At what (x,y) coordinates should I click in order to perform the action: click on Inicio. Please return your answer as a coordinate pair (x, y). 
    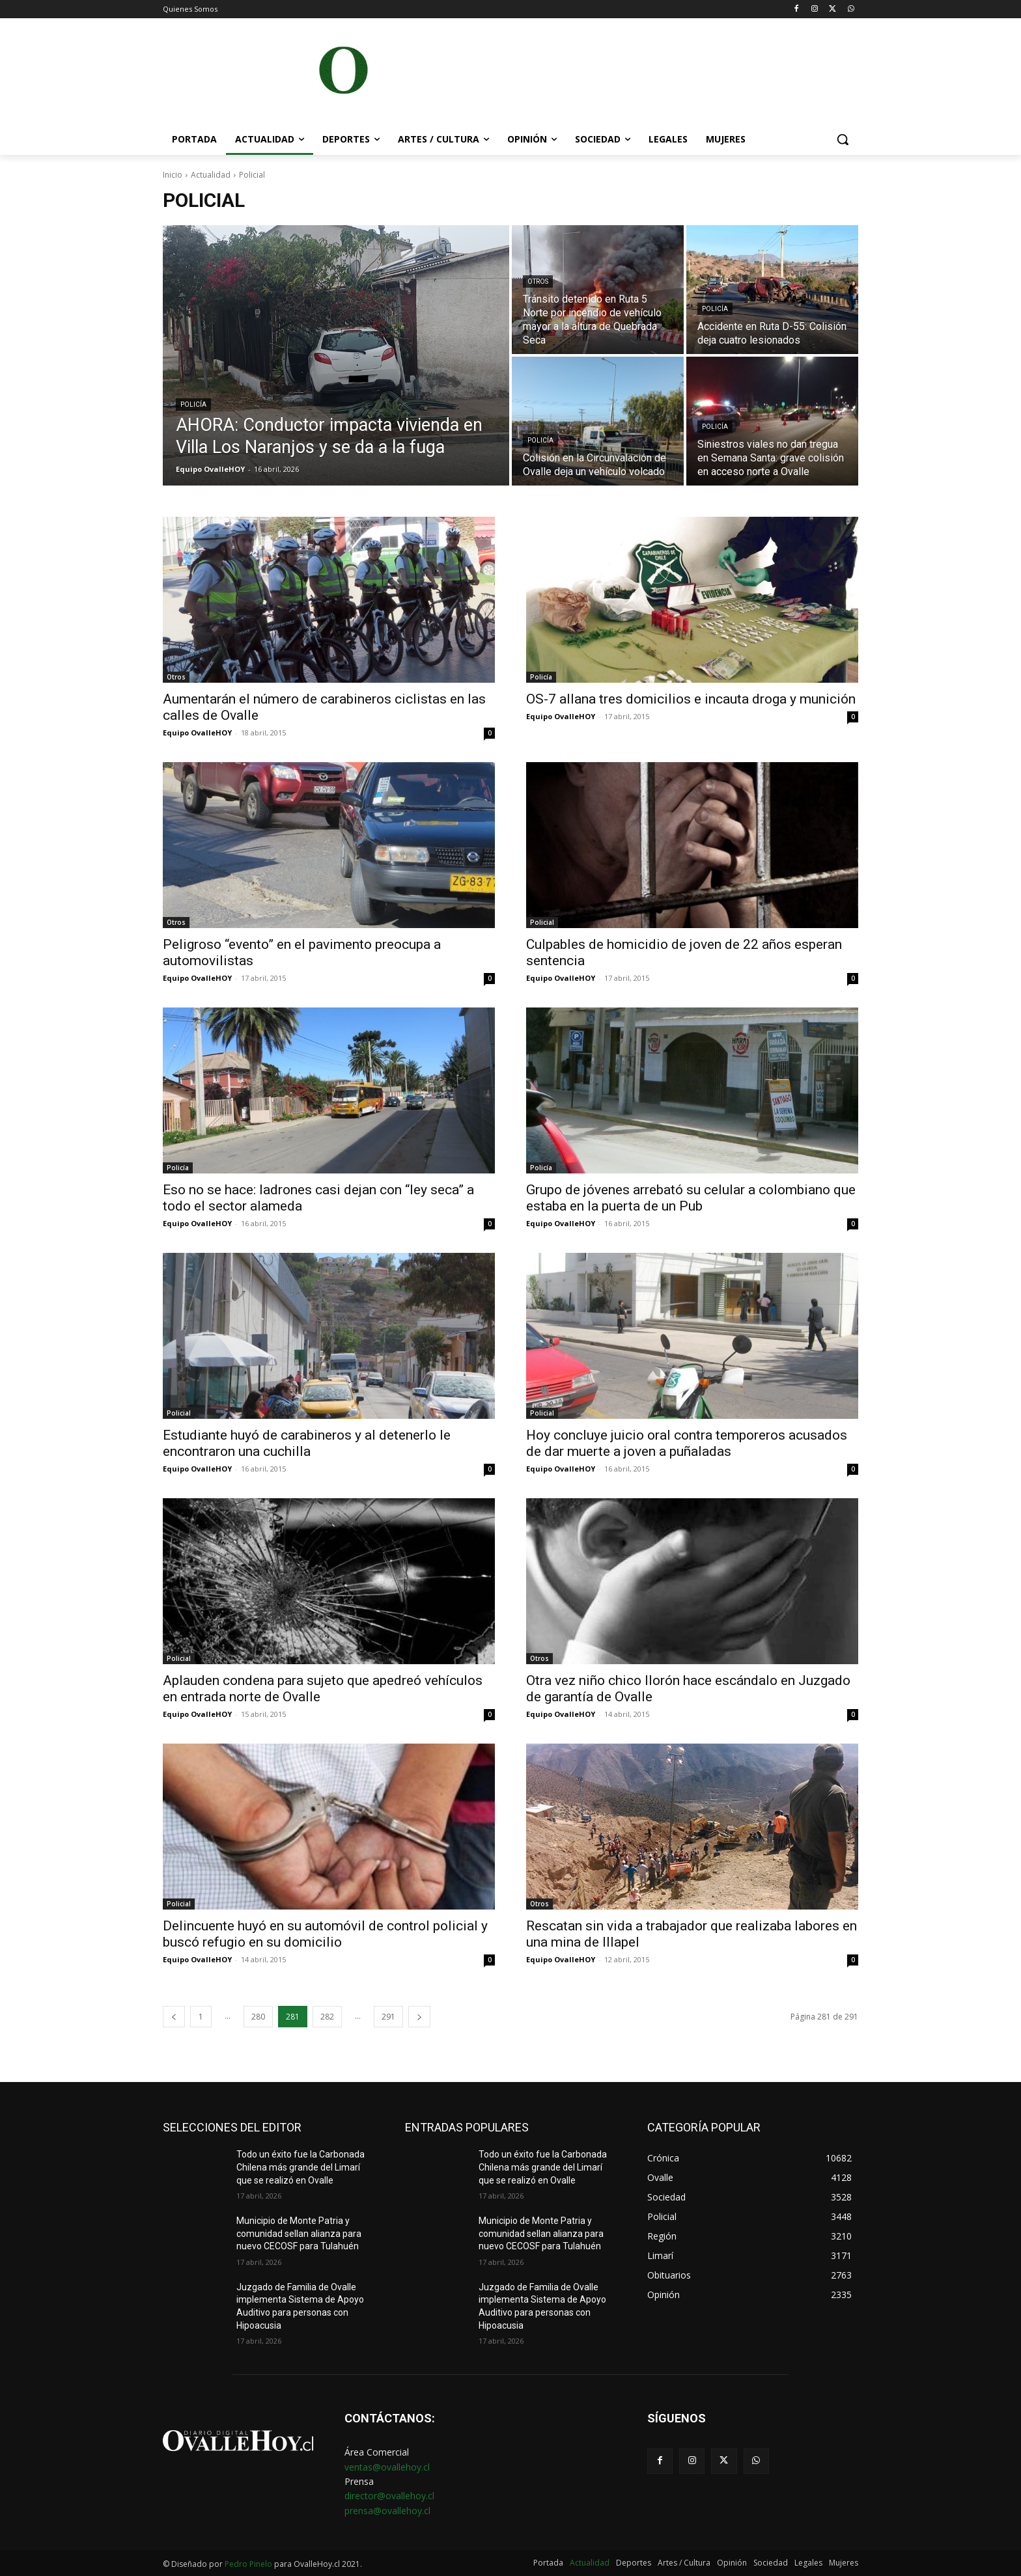
    Looking at the image, I should click on (172, 174).